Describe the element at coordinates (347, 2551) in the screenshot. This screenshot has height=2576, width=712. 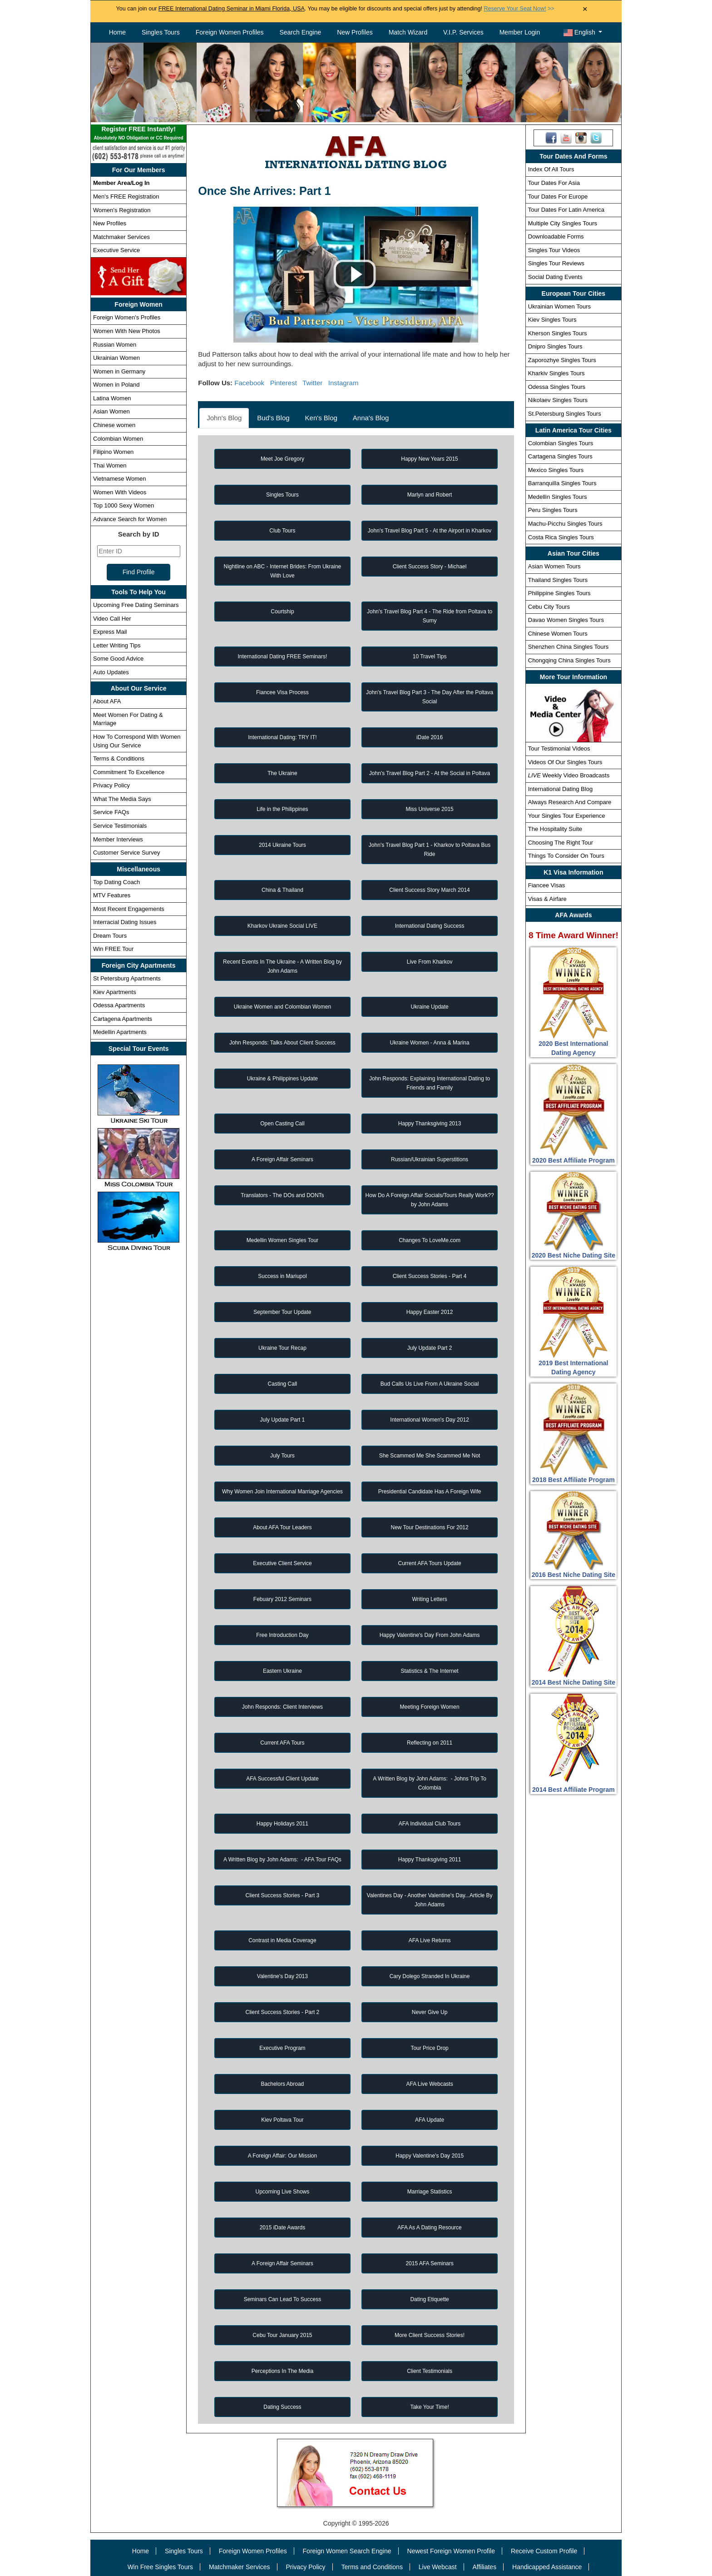
I see `Foreign Women Search Engine` at that location.